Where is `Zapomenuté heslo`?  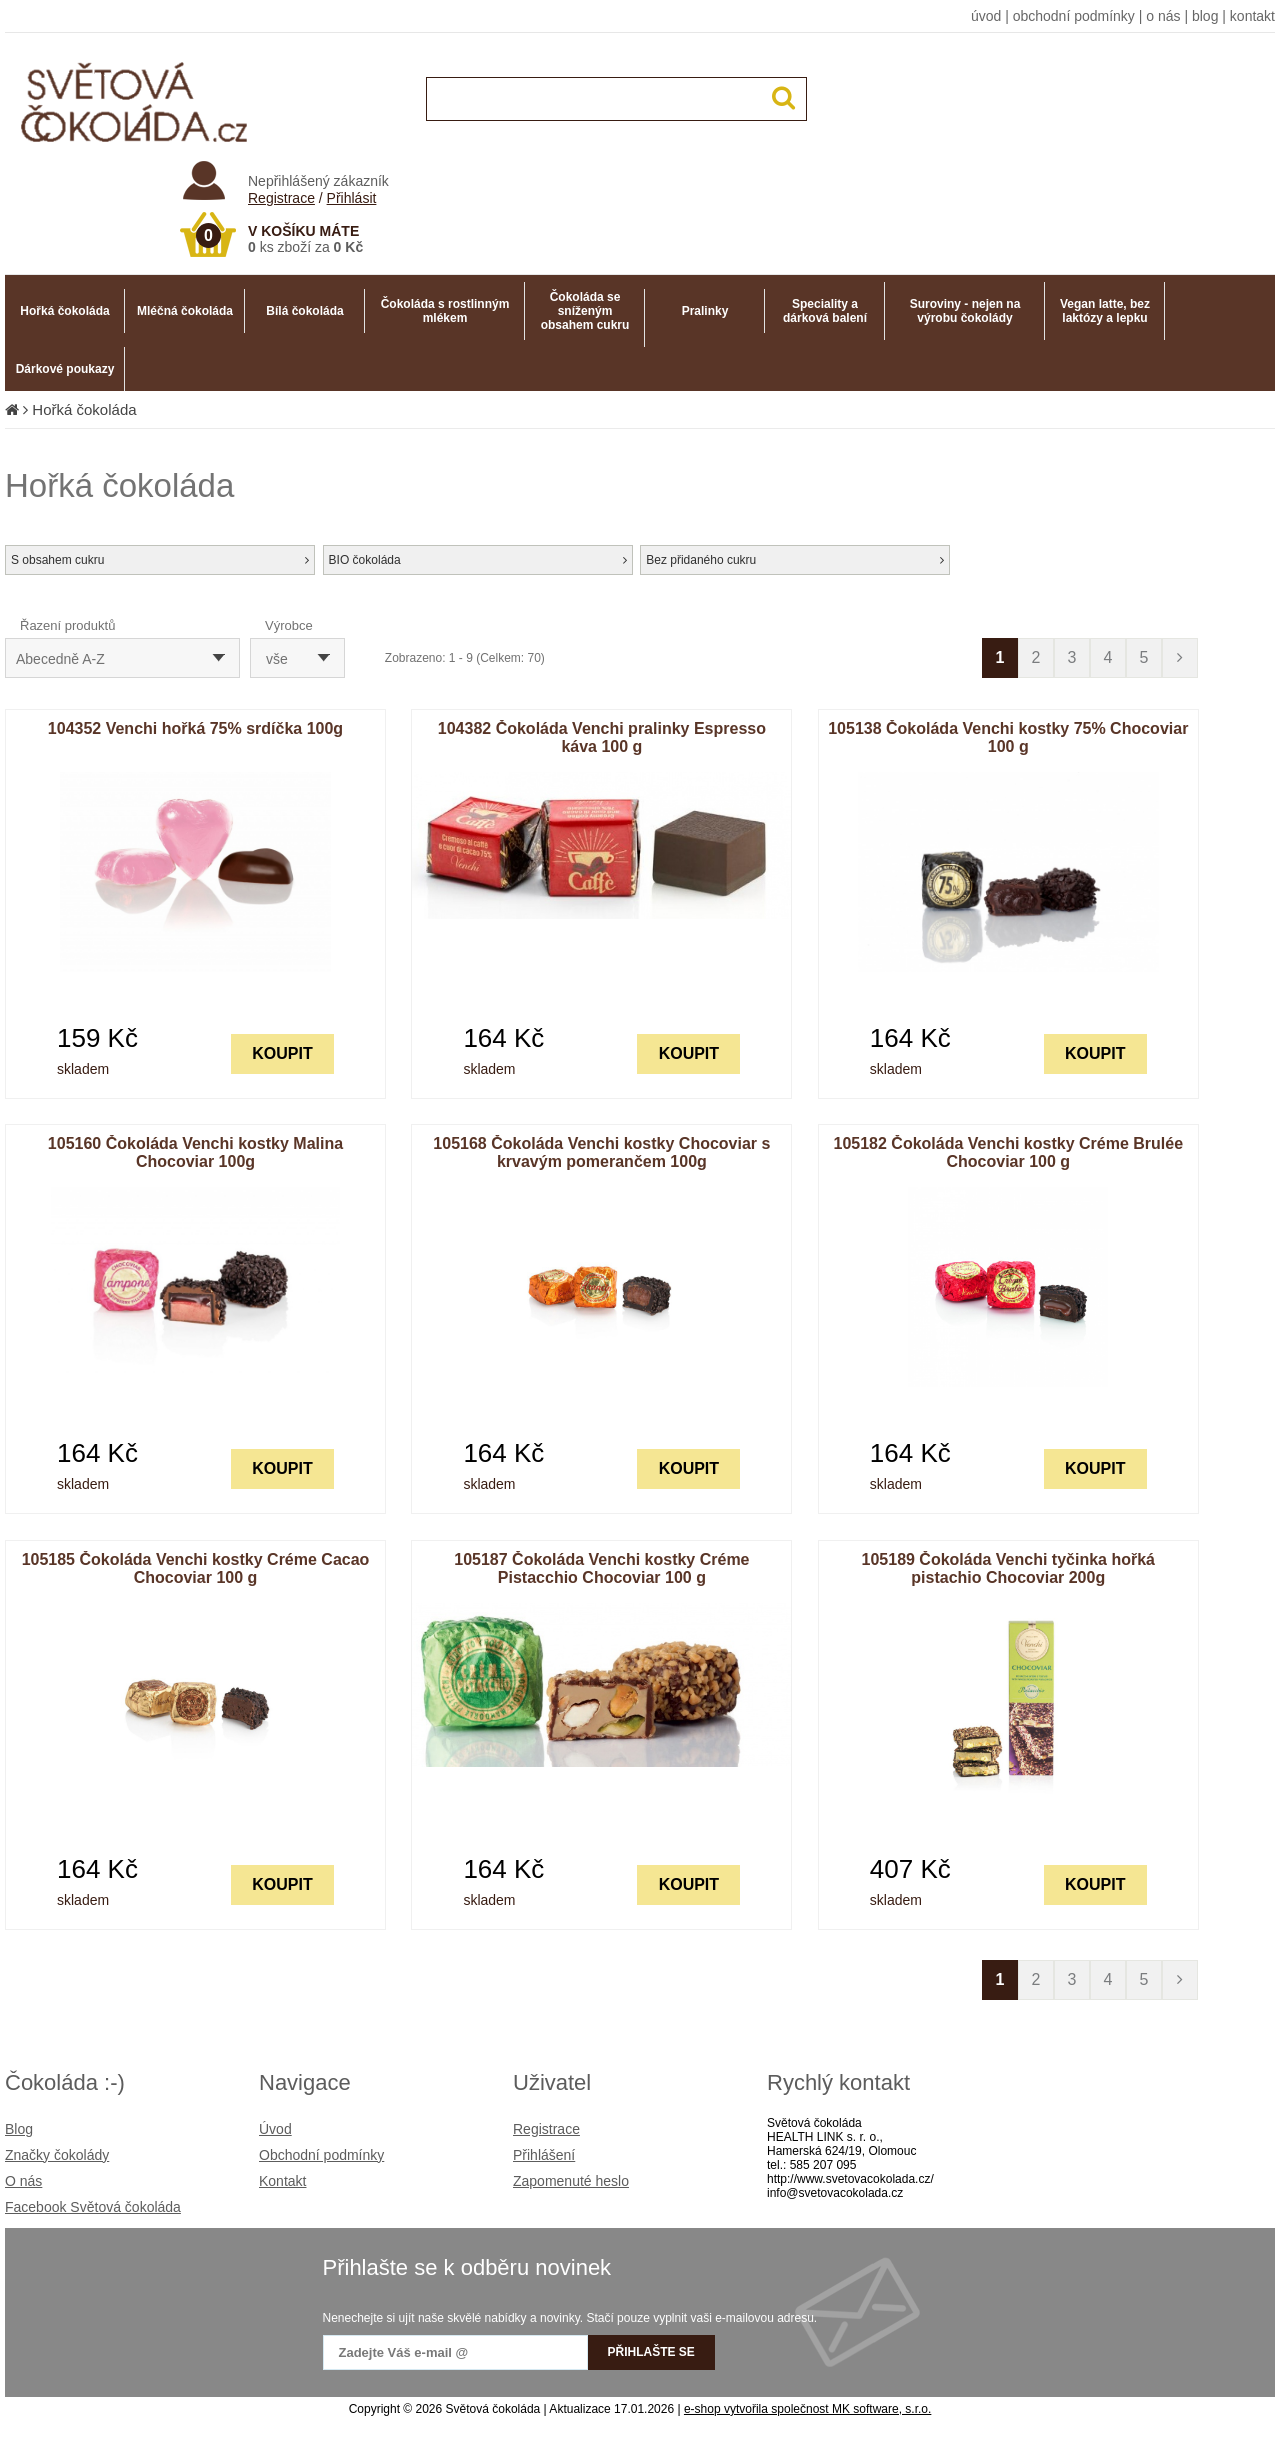 Zapomenuté heslo is located at coordinates (571, 2181).